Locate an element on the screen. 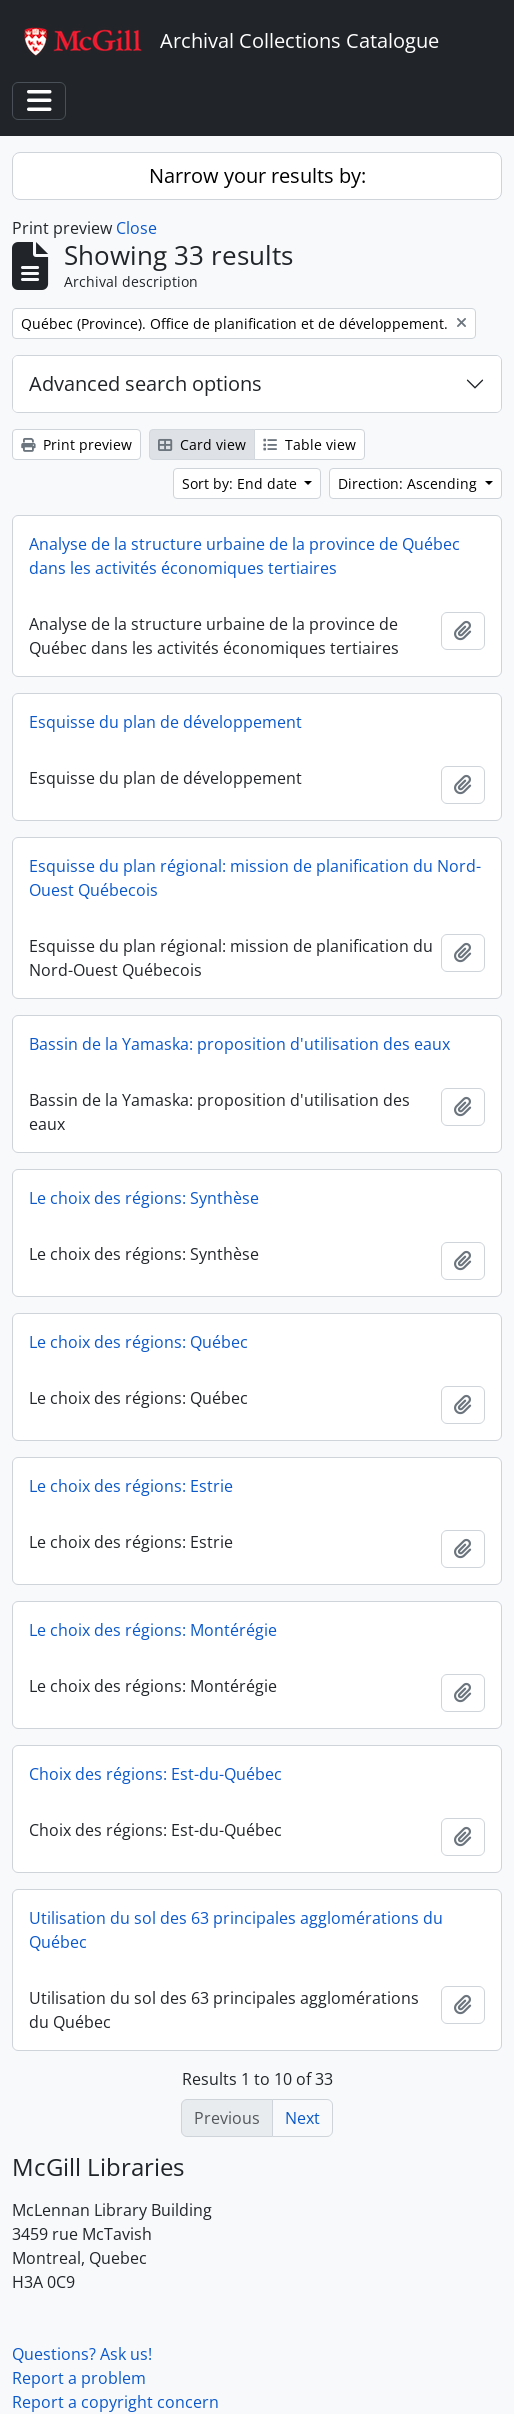  Bassin de la Yamaska: proposition d'utilisation des eaux is located at coordinates (239, 1044).